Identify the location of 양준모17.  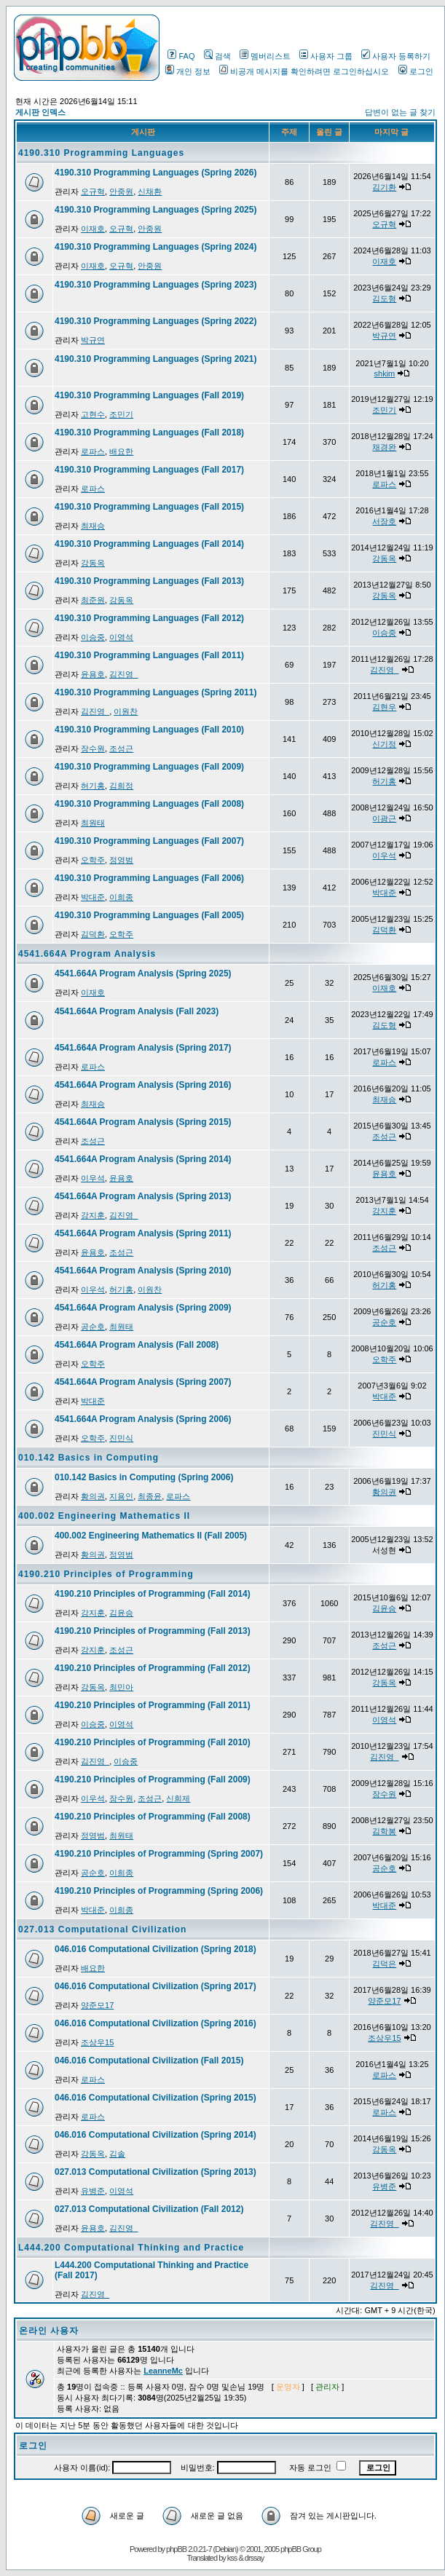
(97, 2005).